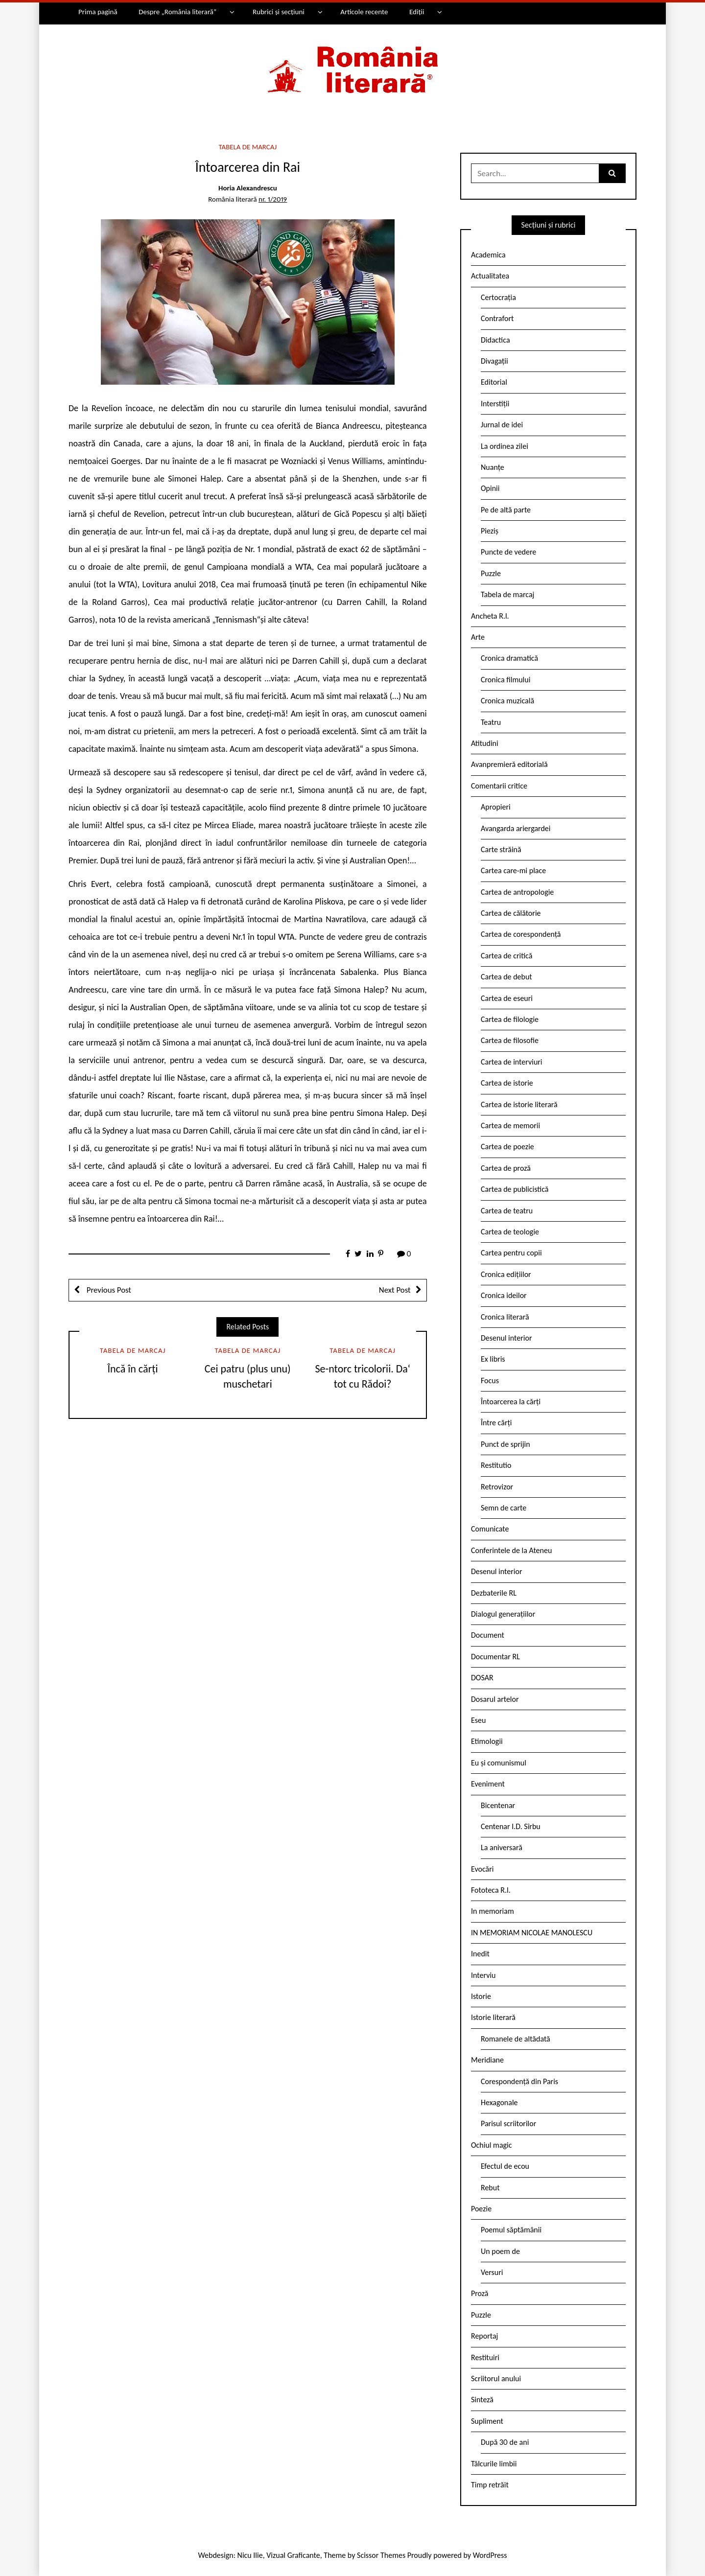 Image resolution: width=705 pixels, height=2576 pixels. Describe the element at coordinates (381, 2555) in the screenshot. I see `Scissor Themes` at that location.